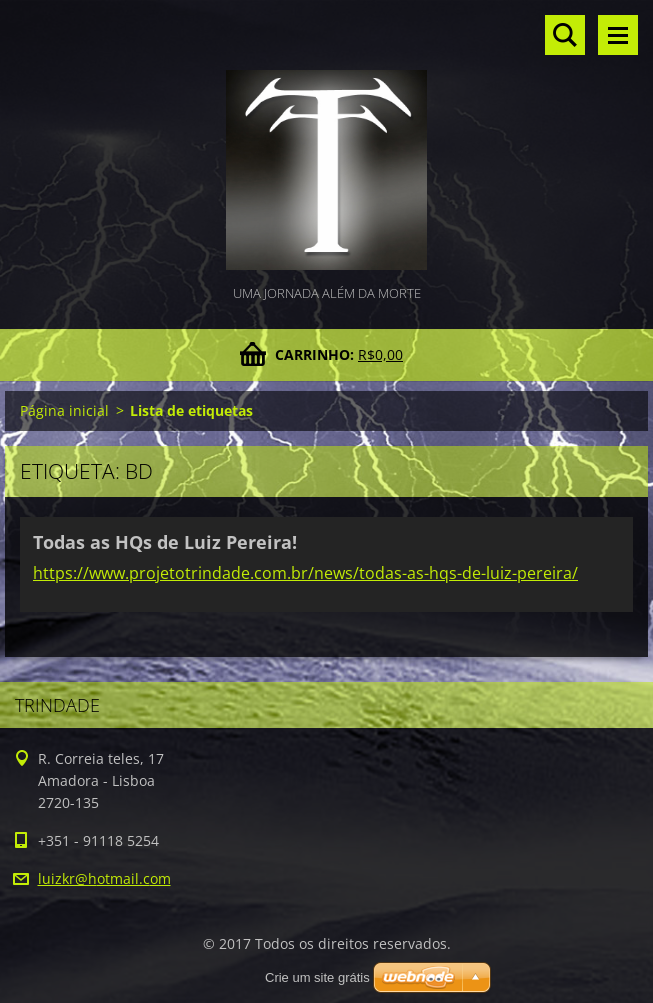  What do you see at coordinates (64, 410) in the screenshot?
I see `Página inicial` at bounding box center [64, 410].